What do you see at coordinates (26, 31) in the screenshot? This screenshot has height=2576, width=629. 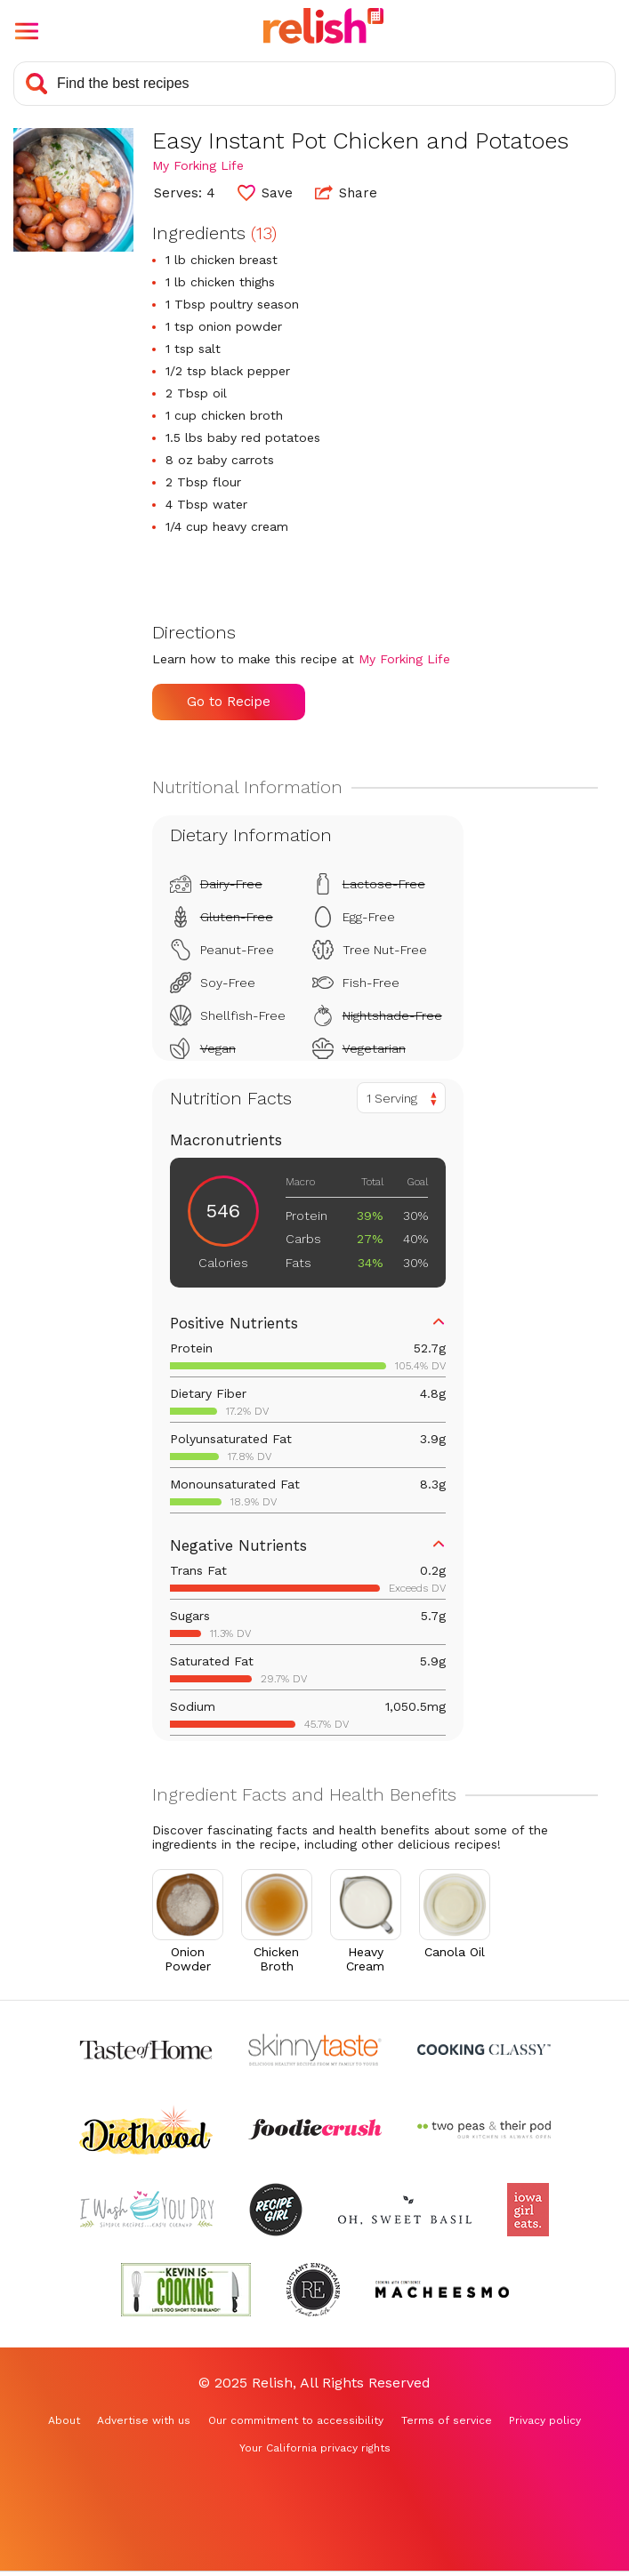 I see `[button]` at bounding box center [26, 31].